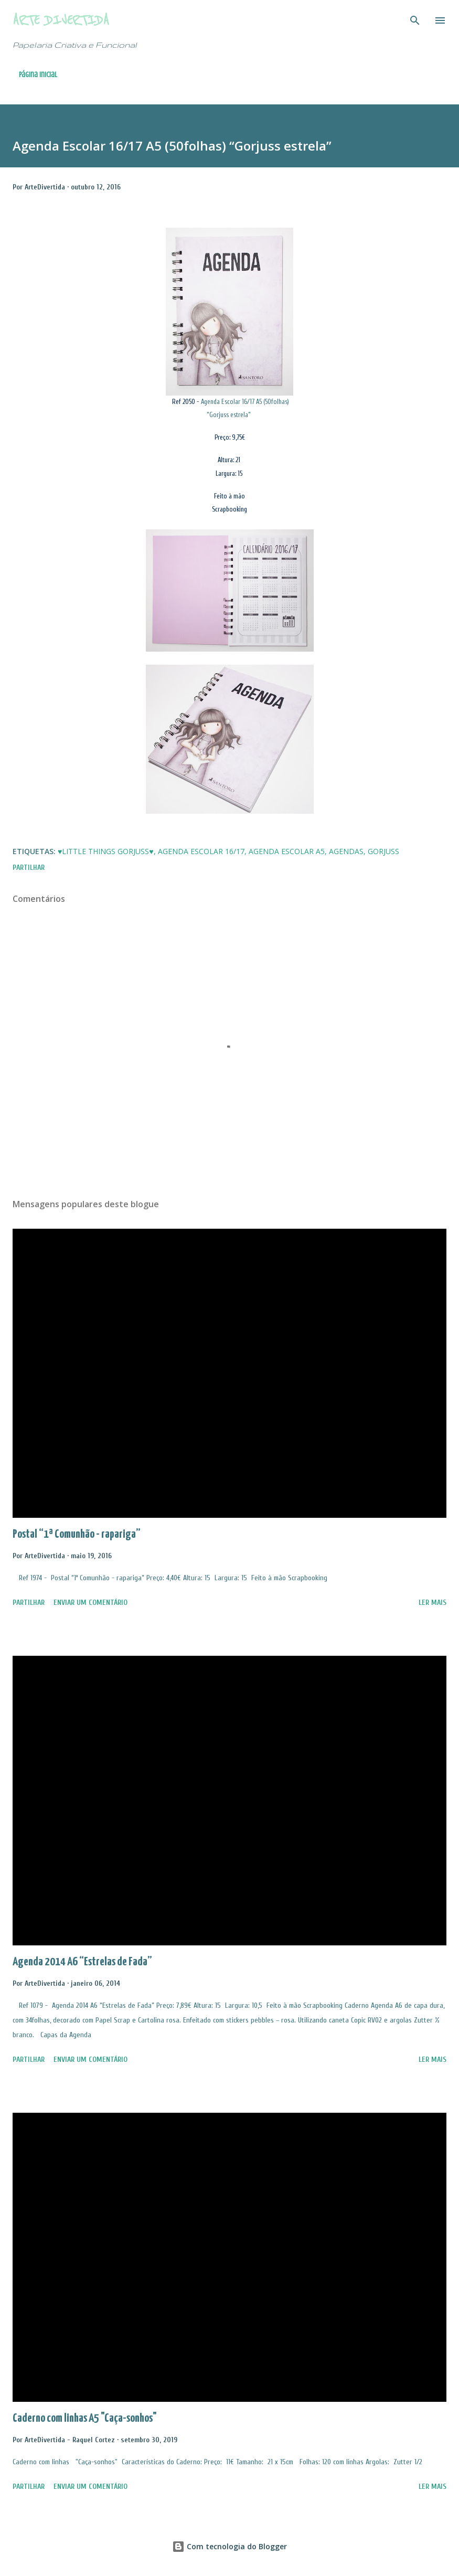 This screenshot has width=459, height=2576. Describe the element at coordinates (38, 75) in the screenshot. I see `Página inicial` at that location.